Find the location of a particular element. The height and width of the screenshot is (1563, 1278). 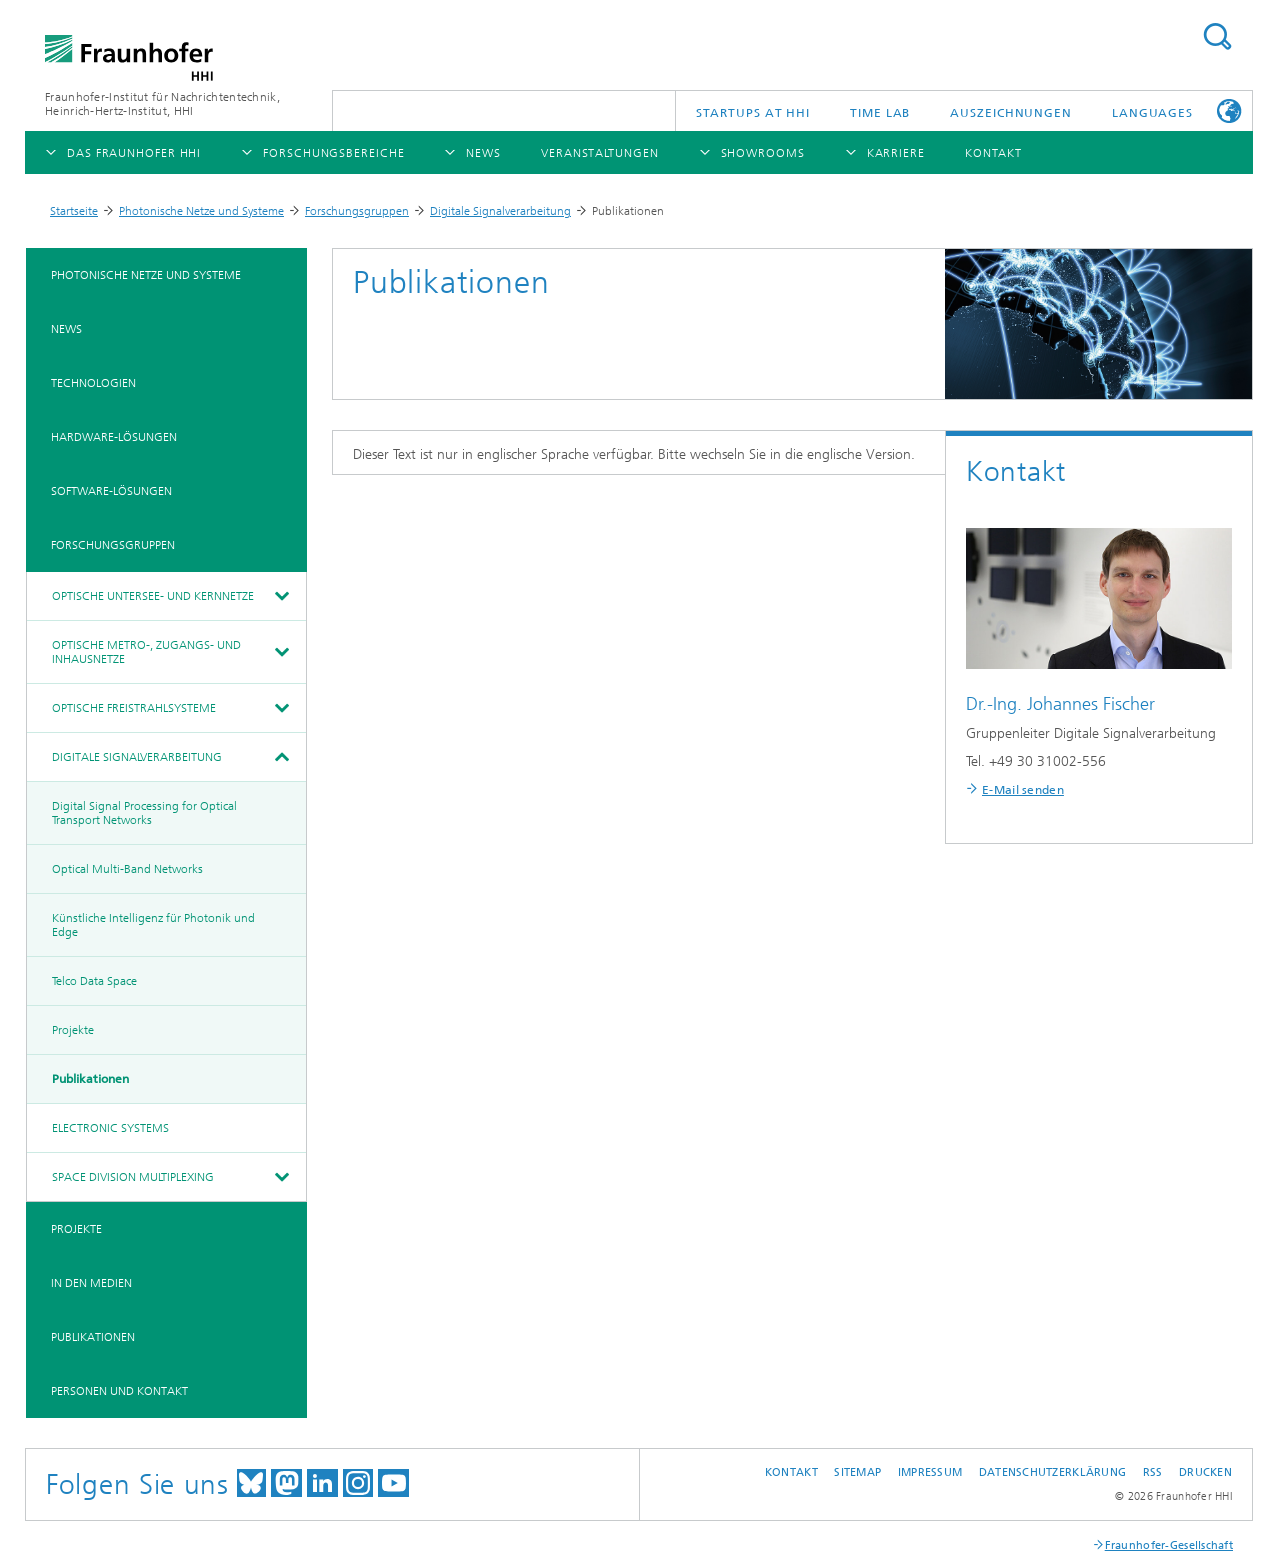

Optische Freistrahlsysteme is located at coordinates (134, 708).